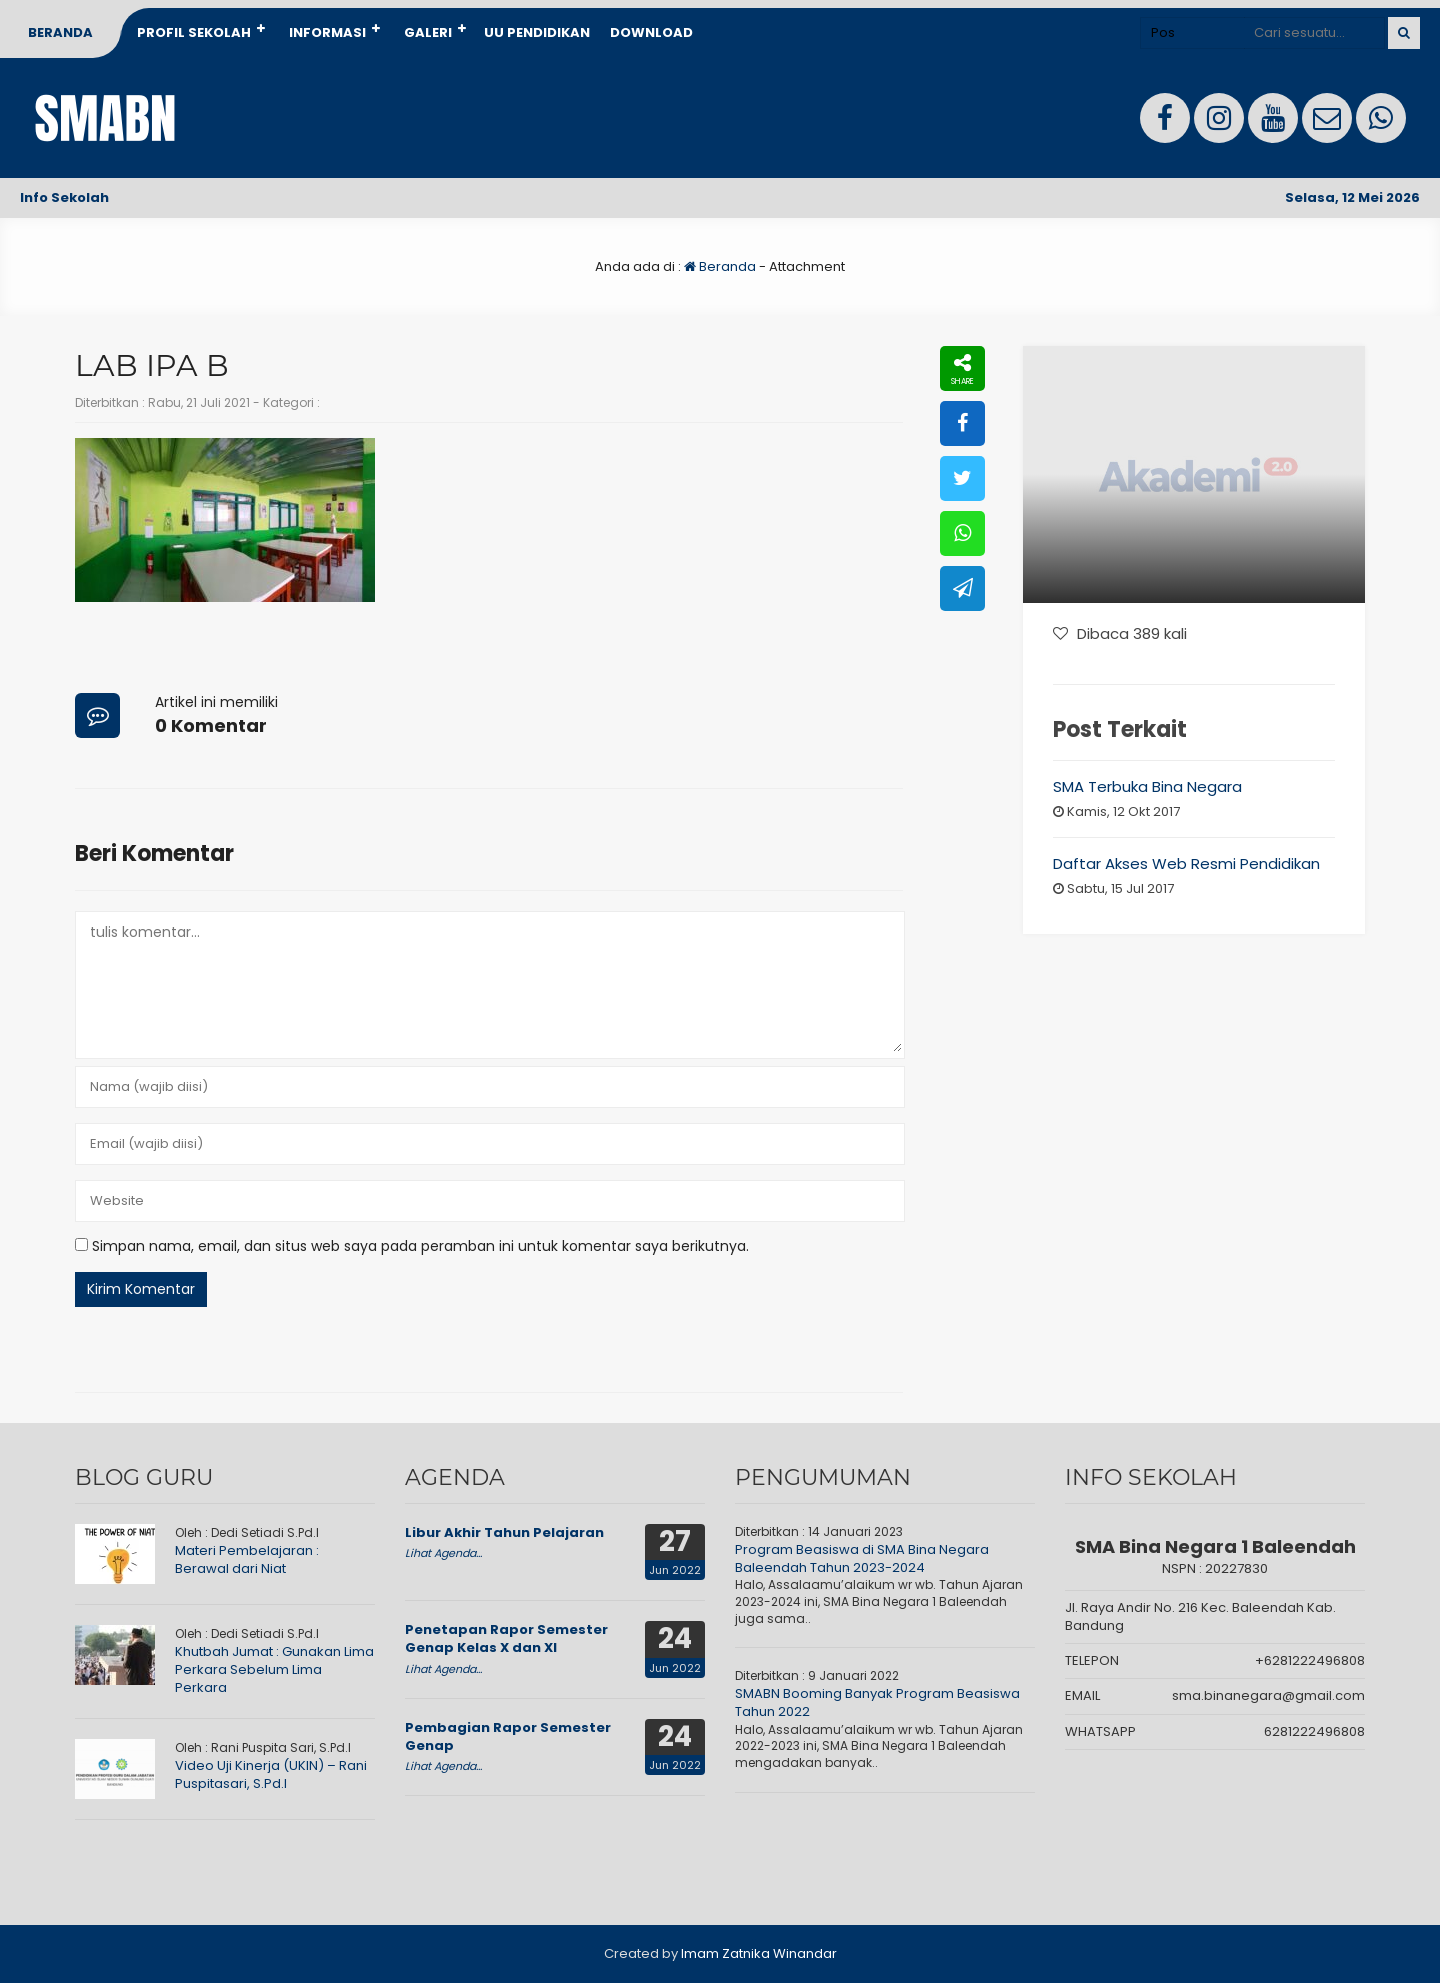  What do you see at coordinates (194, 32) in the screenshot?
I see `Profil Sekolah` at bounding box center [194, 32].